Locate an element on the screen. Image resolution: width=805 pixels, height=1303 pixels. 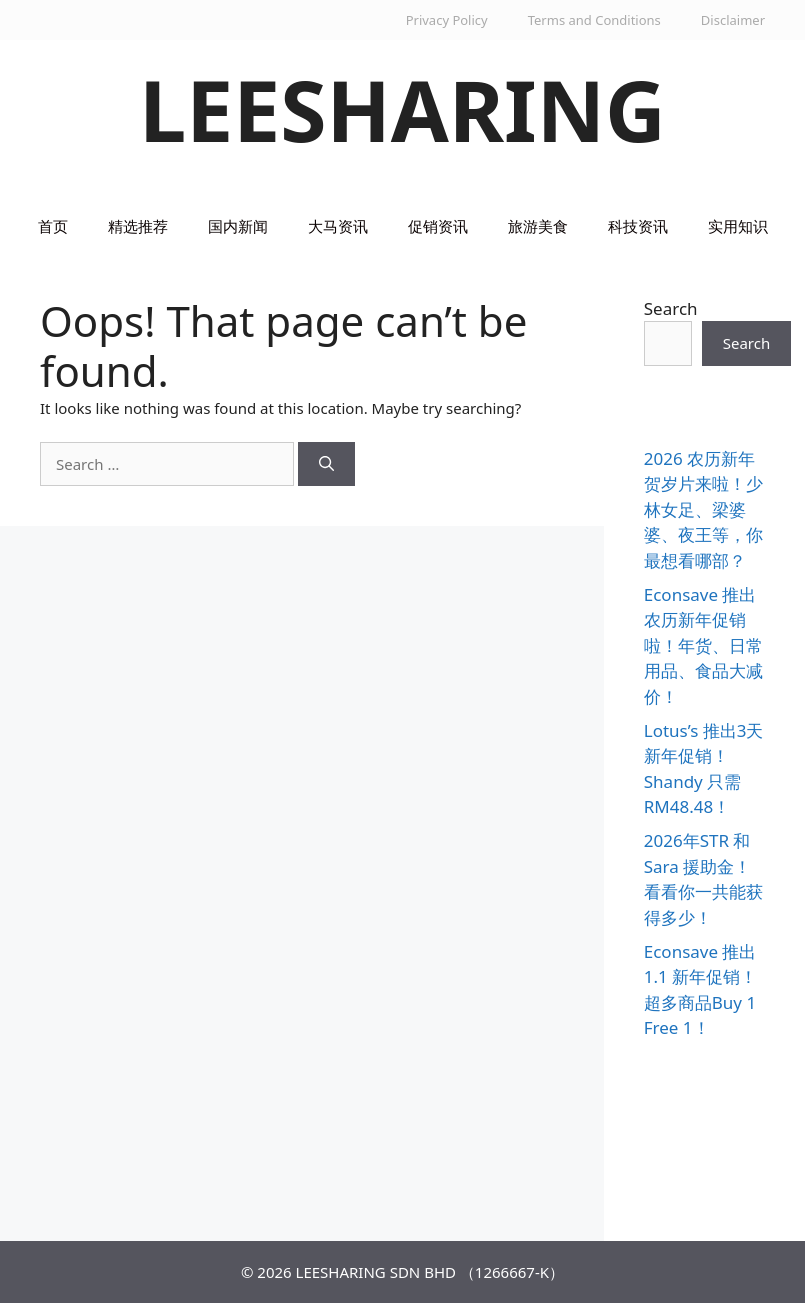
国内新闻 is located at coordinates (238, 226).